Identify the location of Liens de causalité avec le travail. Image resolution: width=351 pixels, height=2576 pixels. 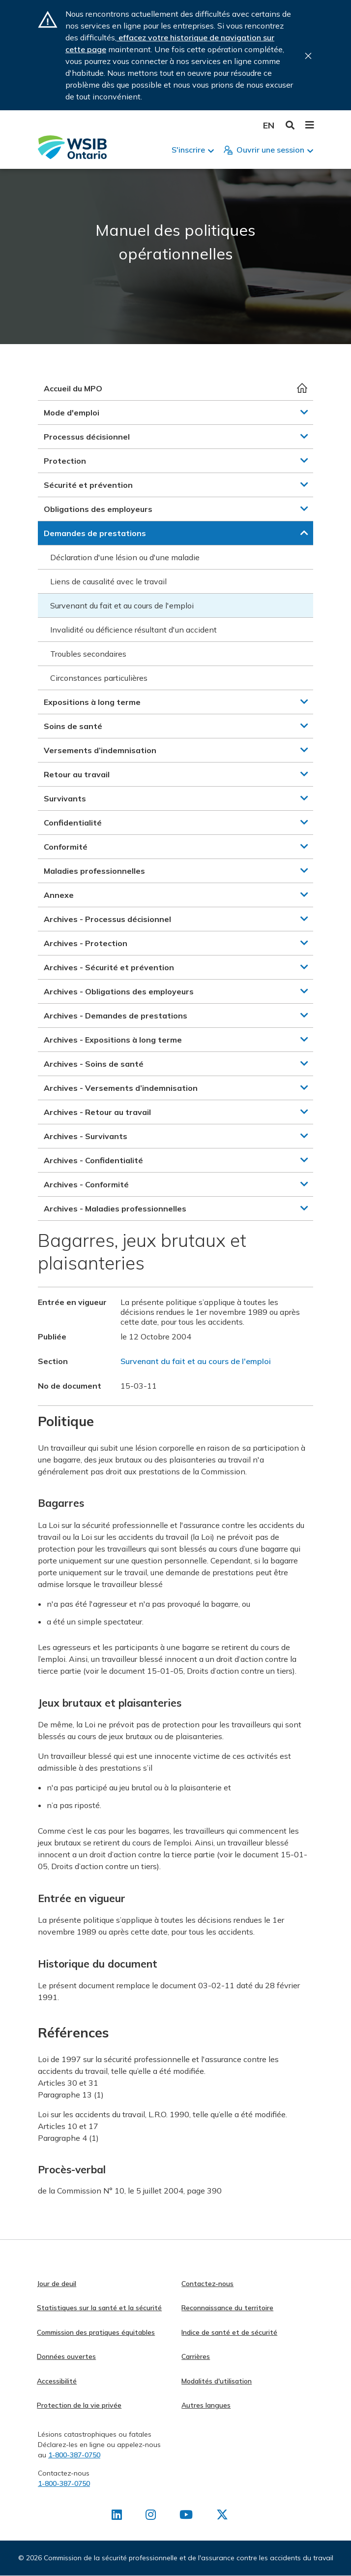
(108, 581).